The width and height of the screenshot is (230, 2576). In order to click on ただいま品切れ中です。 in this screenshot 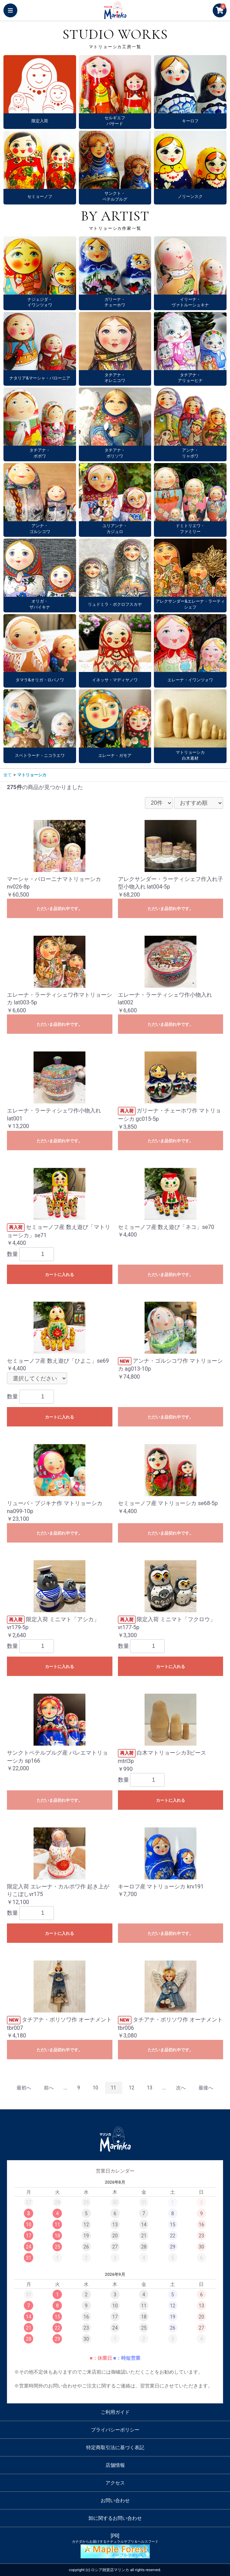, I will do `click(59, 908)`.